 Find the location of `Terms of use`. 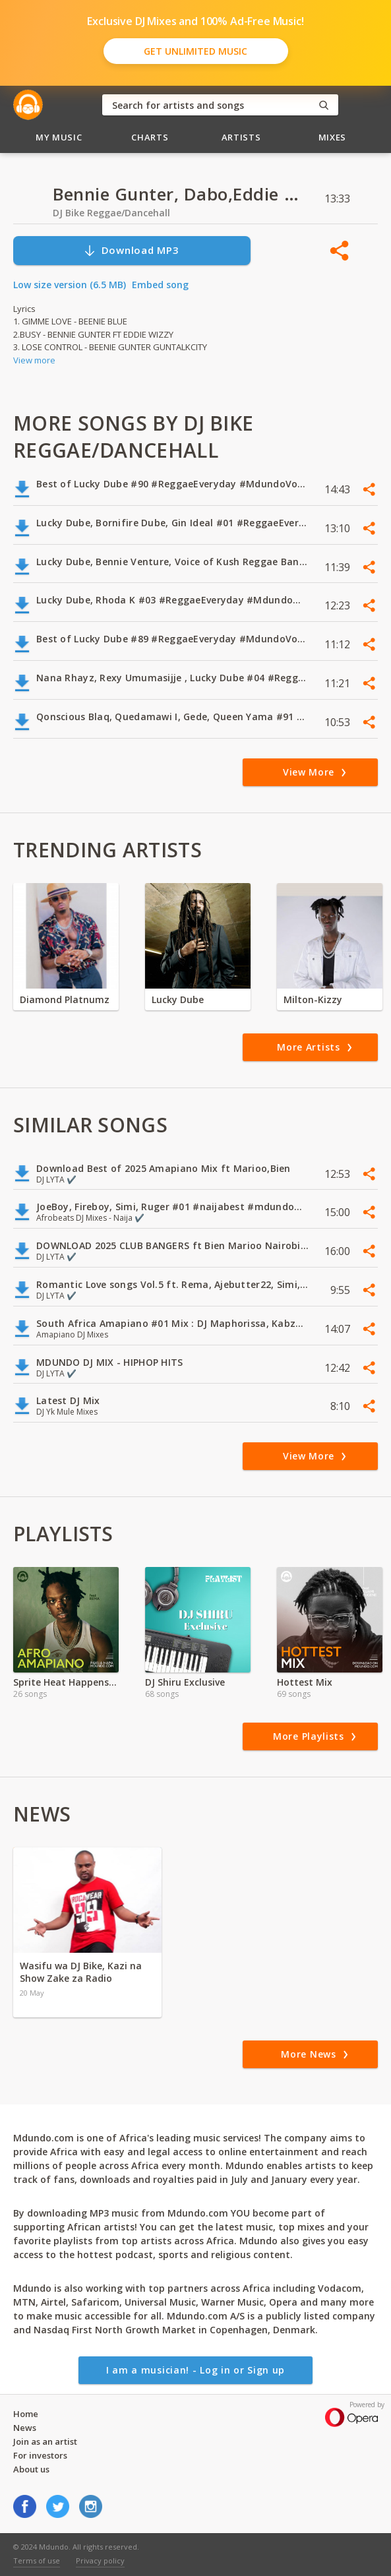

Terms of use is located at coordinates (36, 2560).